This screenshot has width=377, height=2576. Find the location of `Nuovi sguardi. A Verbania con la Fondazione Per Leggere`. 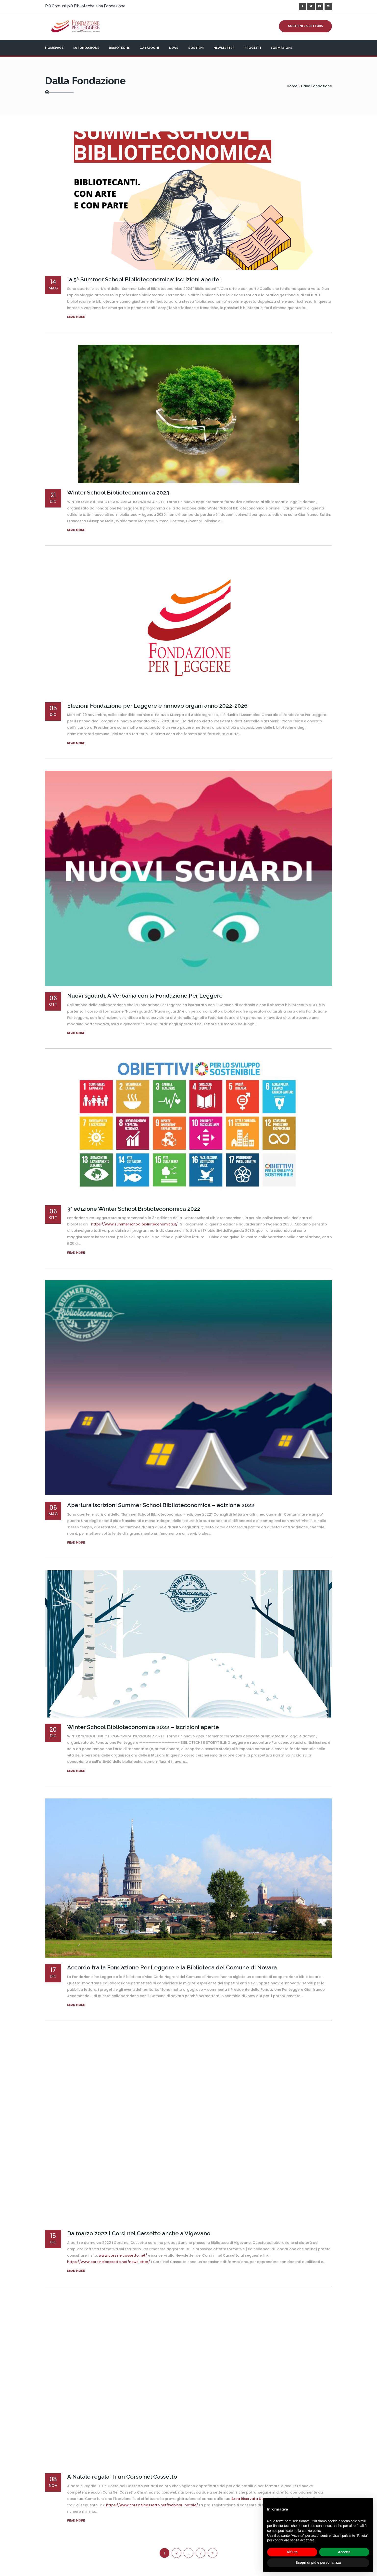

Nuovi sguardi. A Verbania con la Fondazione Per Leggere is located at coordinates (145, 995).